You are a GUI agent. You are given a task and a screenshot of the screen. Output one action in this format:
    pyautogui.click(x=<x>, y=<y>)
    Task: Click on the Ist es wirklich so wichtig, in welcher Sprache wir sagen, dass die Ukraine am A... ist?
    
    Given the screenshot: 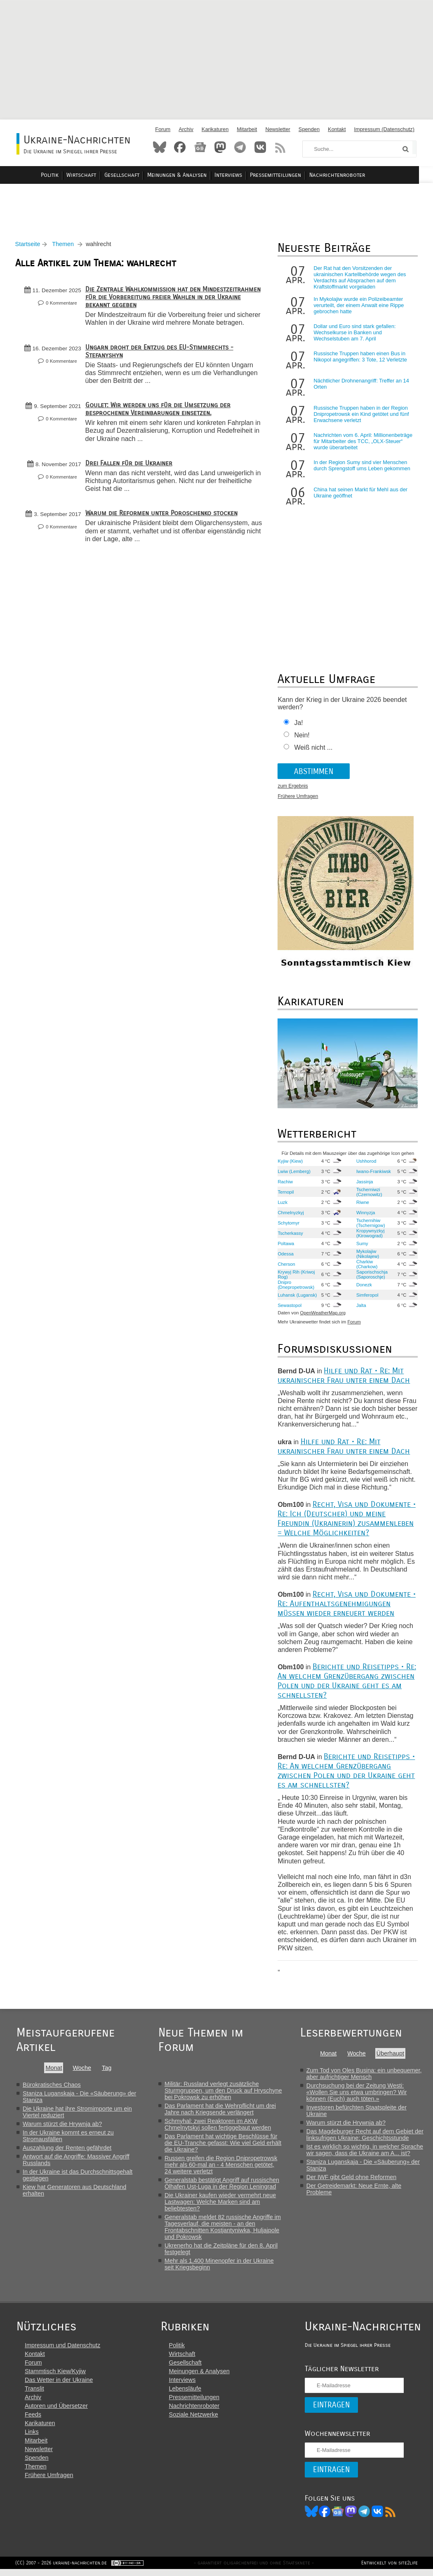 What is the action you would take?
    pyautogui.click(x=366, y=2151)
    